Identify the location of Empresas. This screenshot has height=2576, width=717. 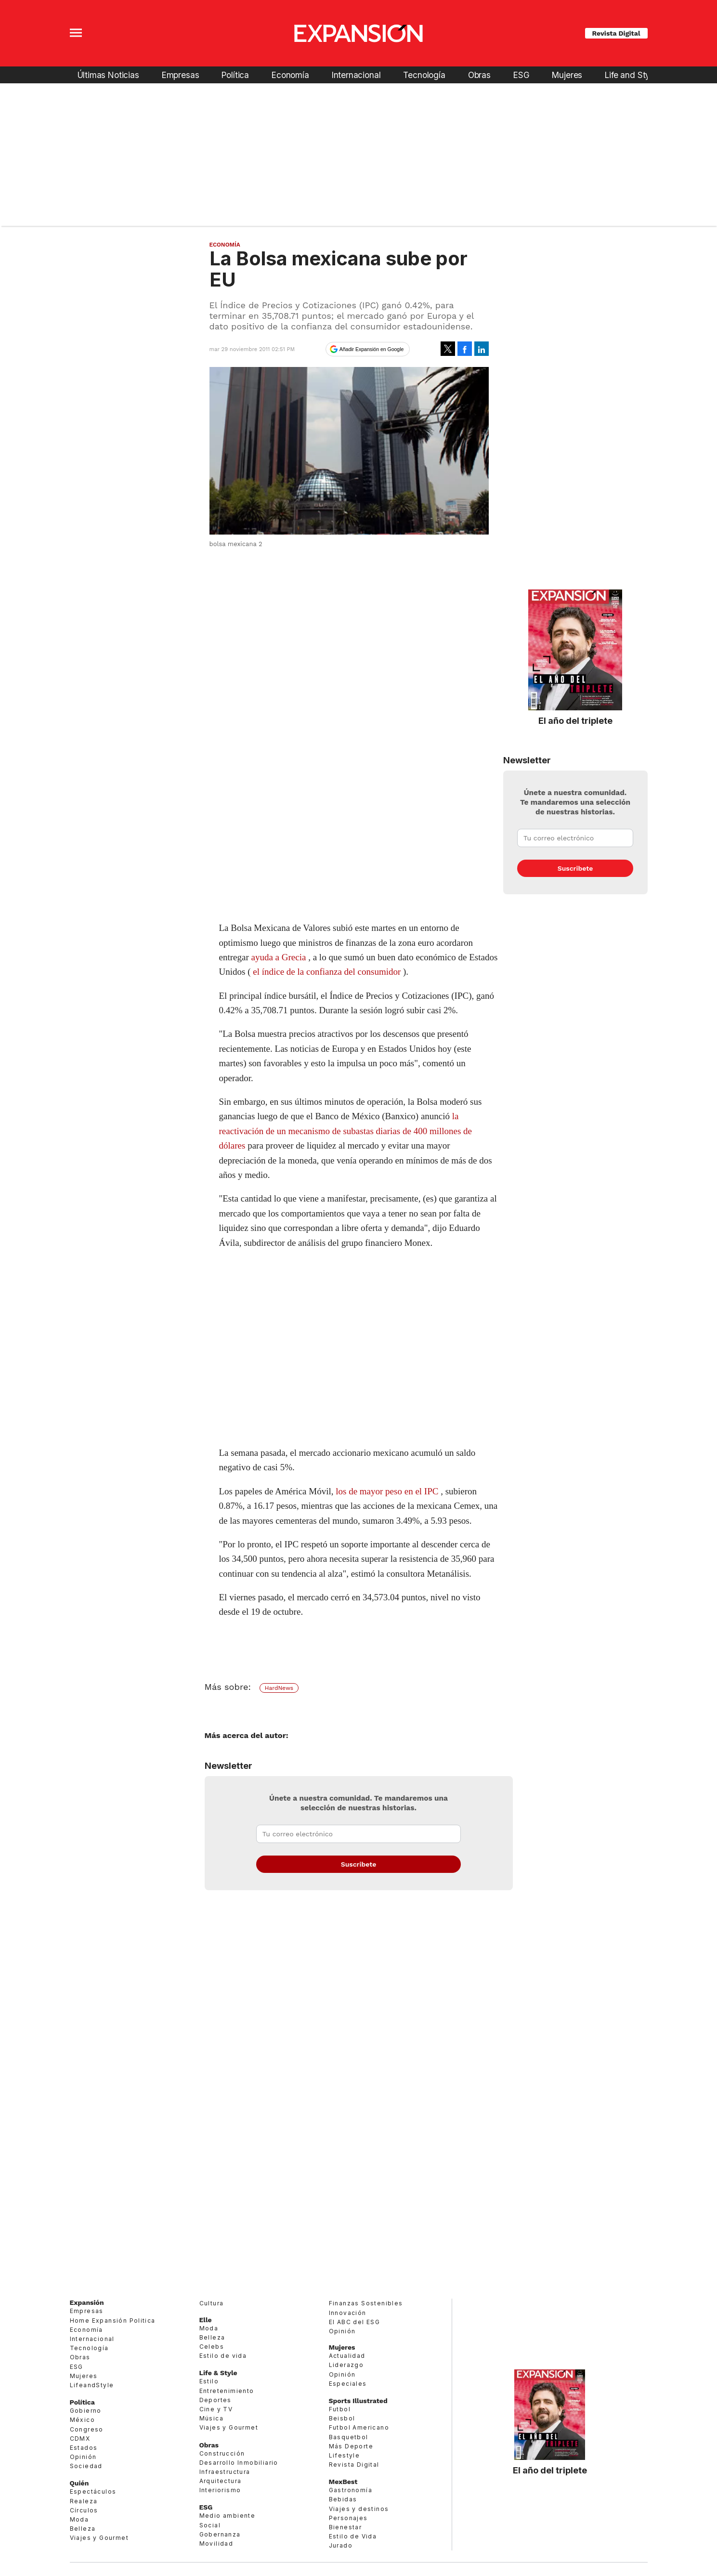
(180, 75).